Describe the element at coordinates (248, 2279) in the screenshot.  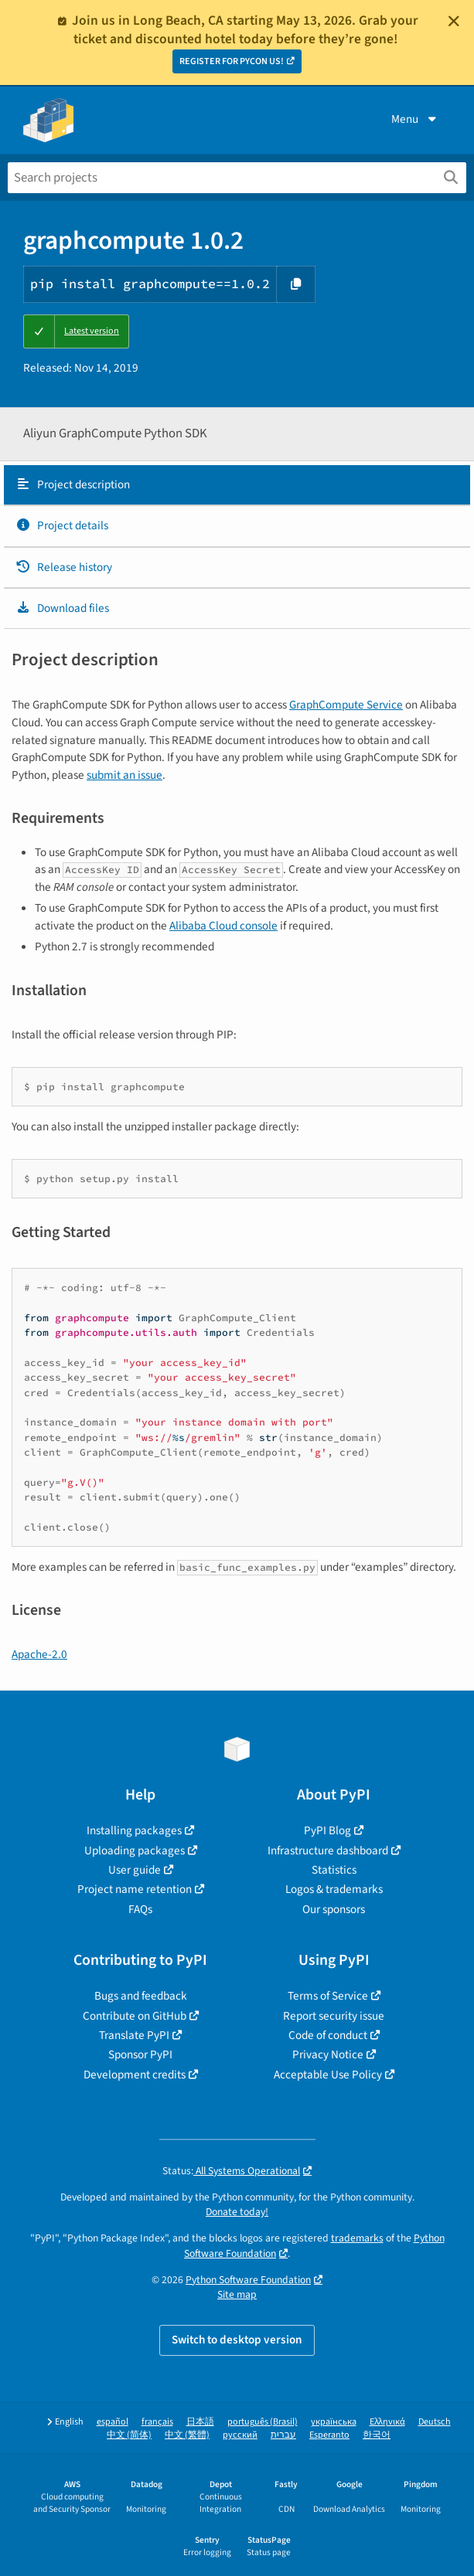
I see `Python Software Foundation` at that location.